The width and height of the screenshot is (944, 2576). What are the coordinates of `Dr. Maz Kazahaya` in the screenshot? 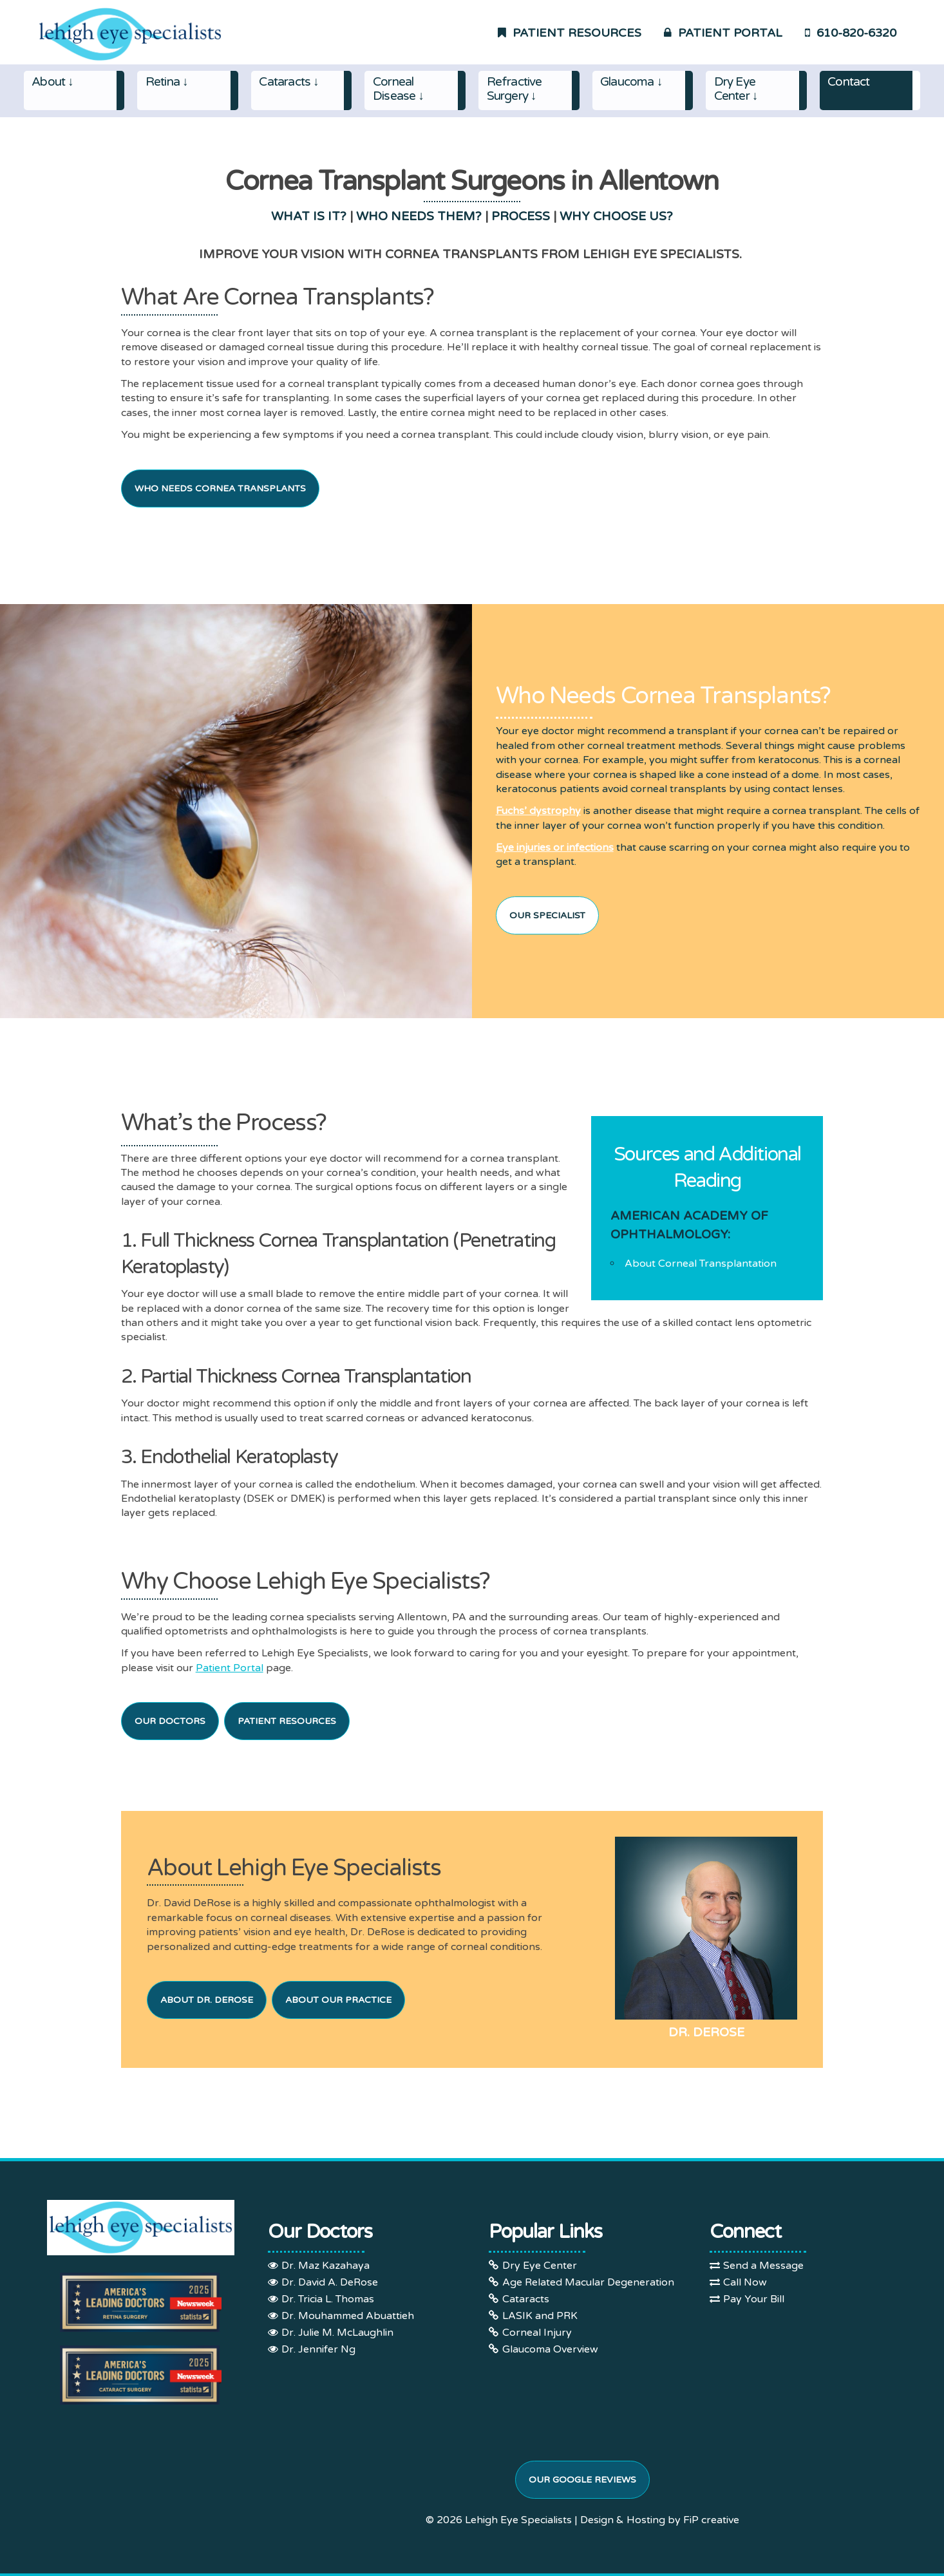 It's located at (325, 2265).